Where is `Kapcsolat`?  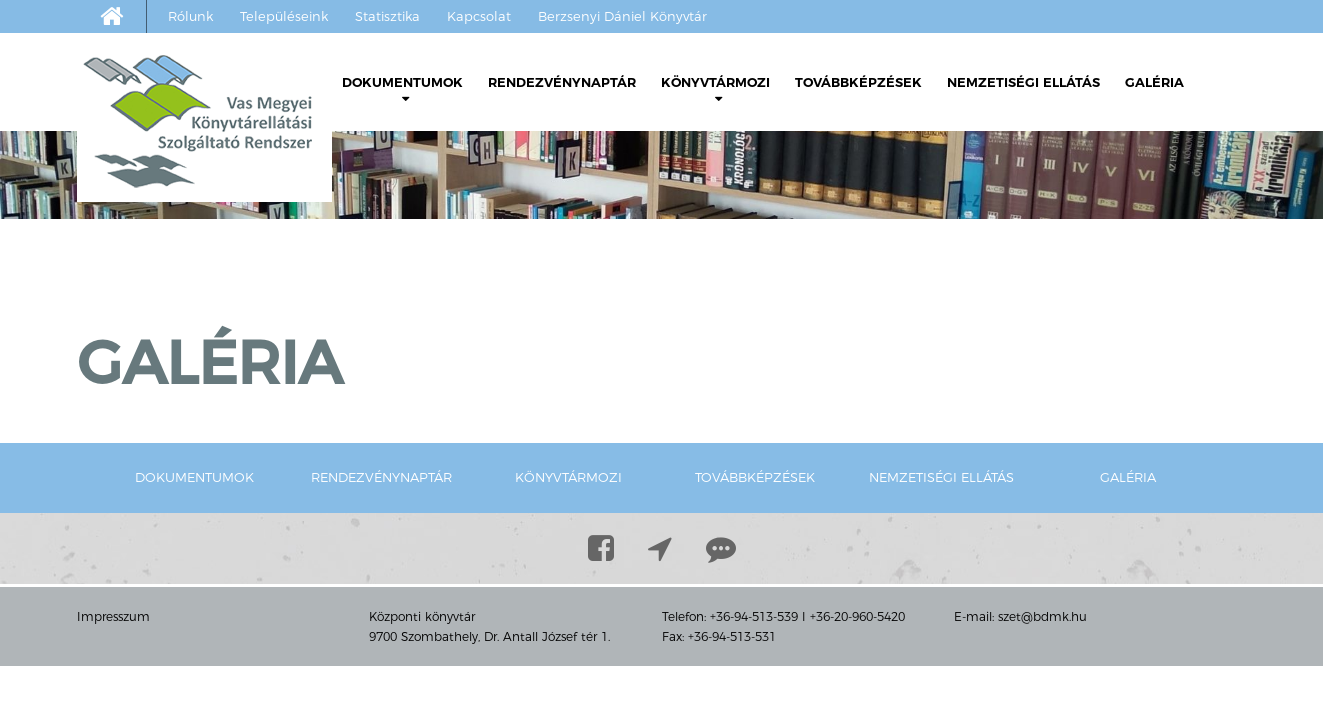
Kapcsolat is located at coordinates (479, 16).